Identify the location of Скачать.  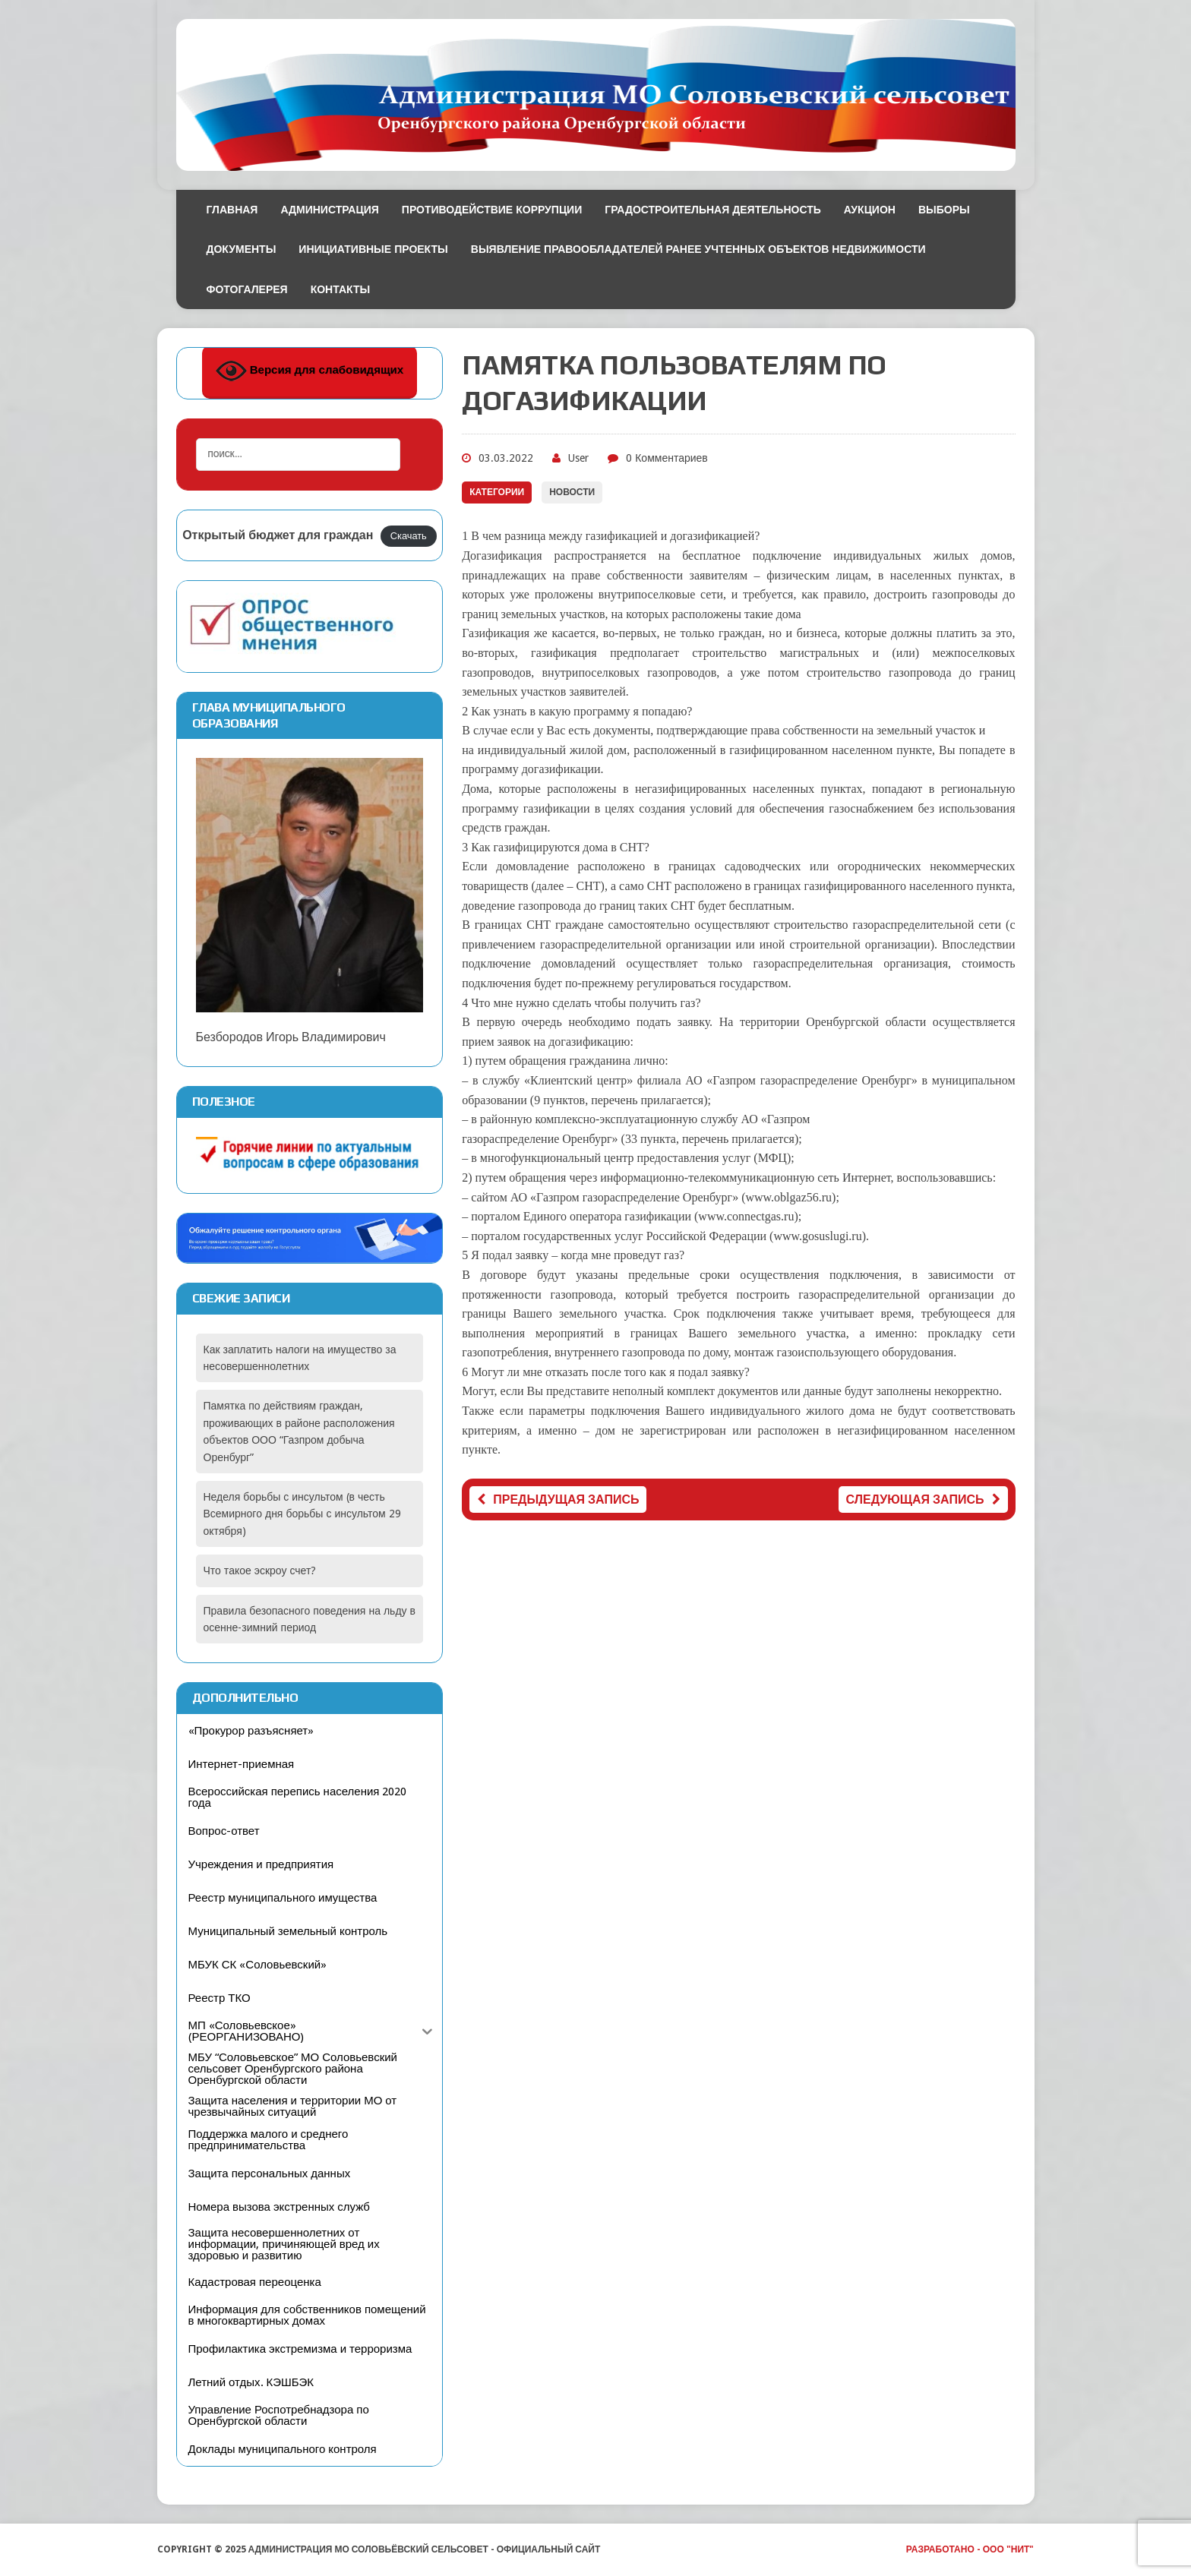
(408, 535).